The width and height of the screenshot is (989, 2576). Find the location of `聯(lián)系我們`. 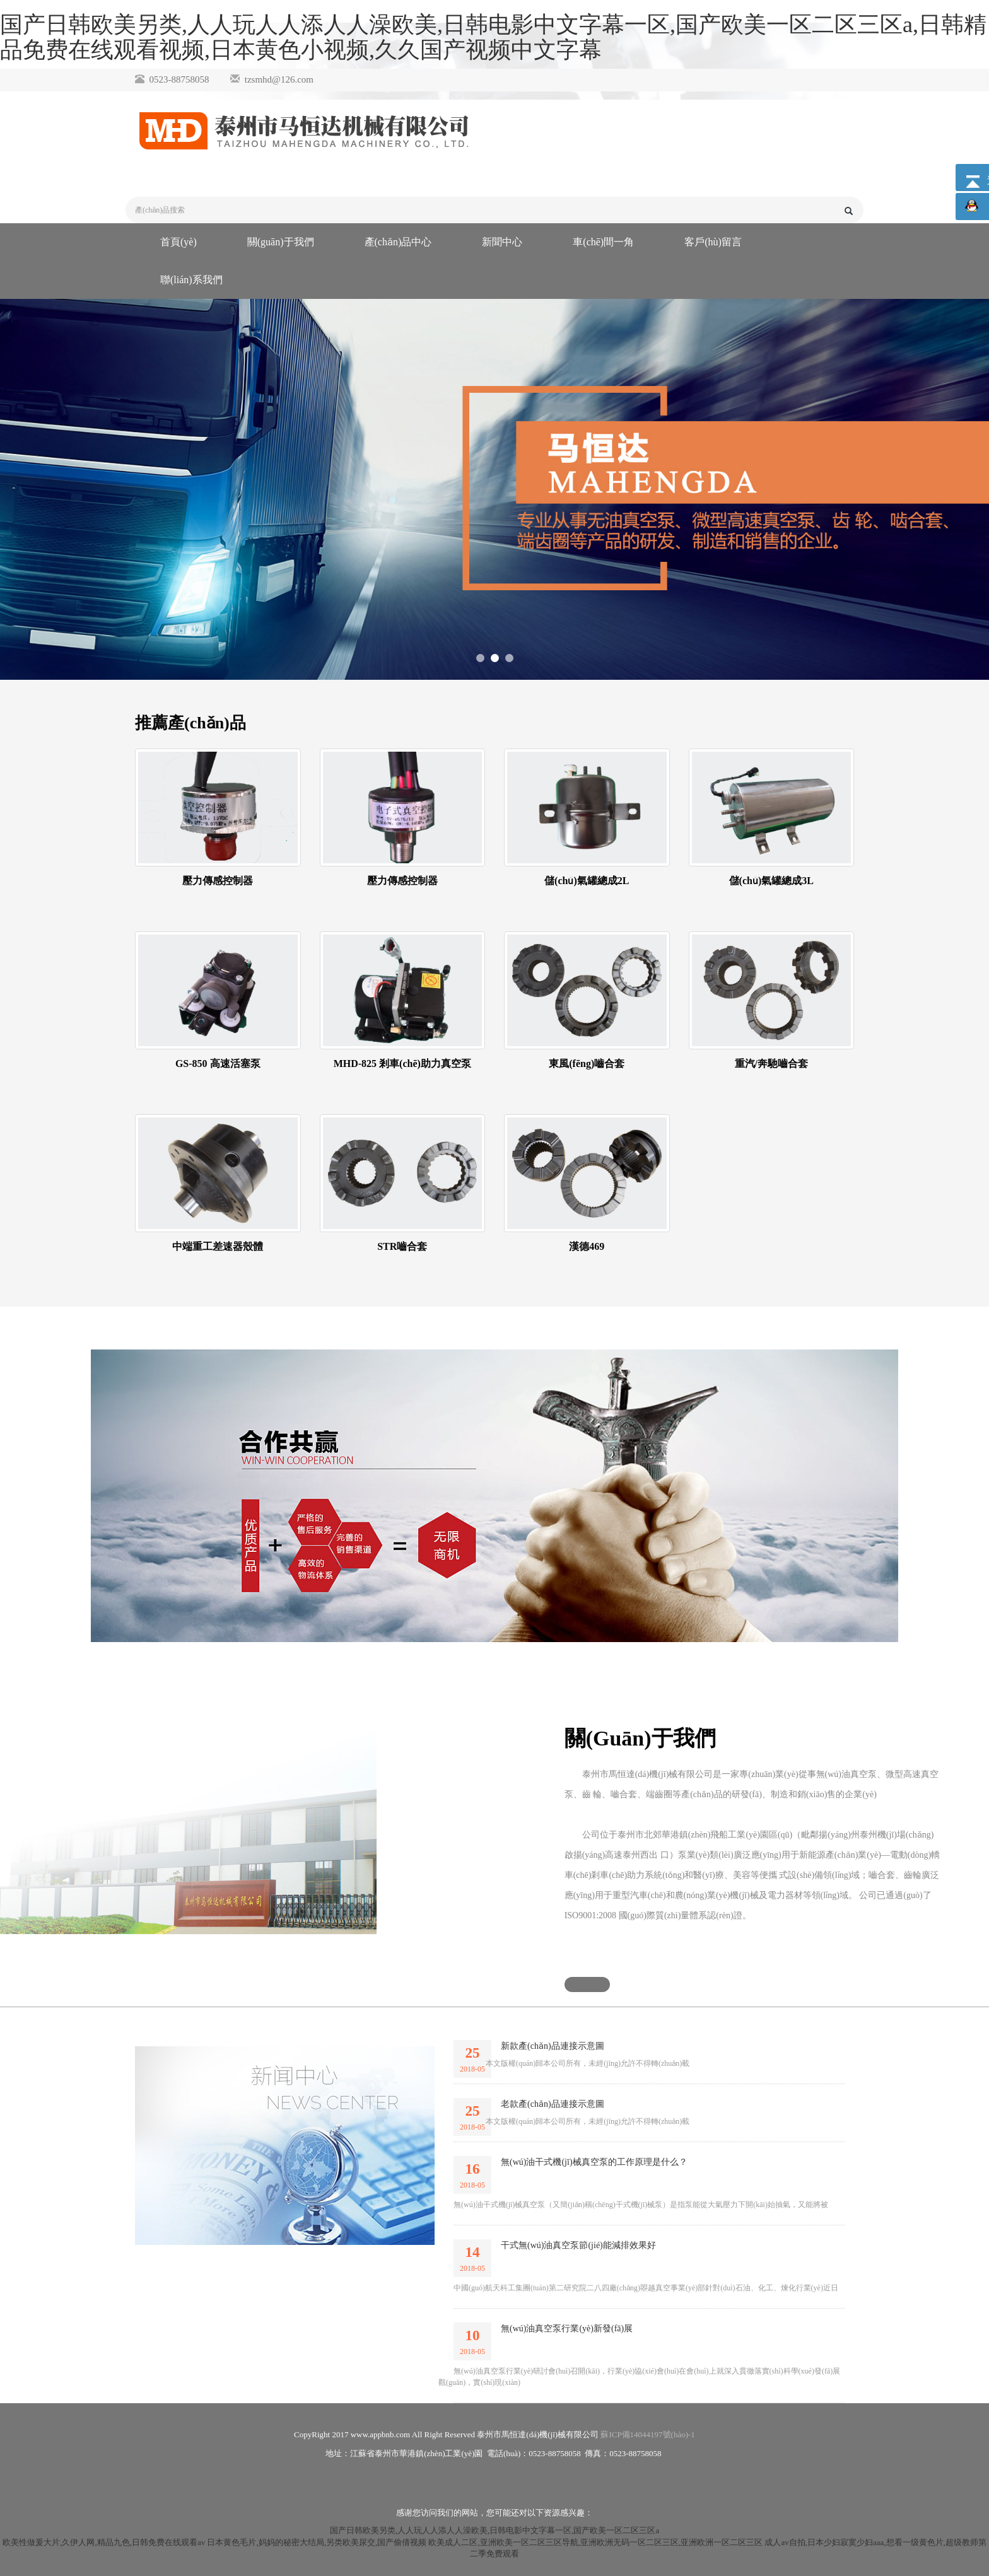

聯(lián)系我們 is located at coordinates (191, 279).